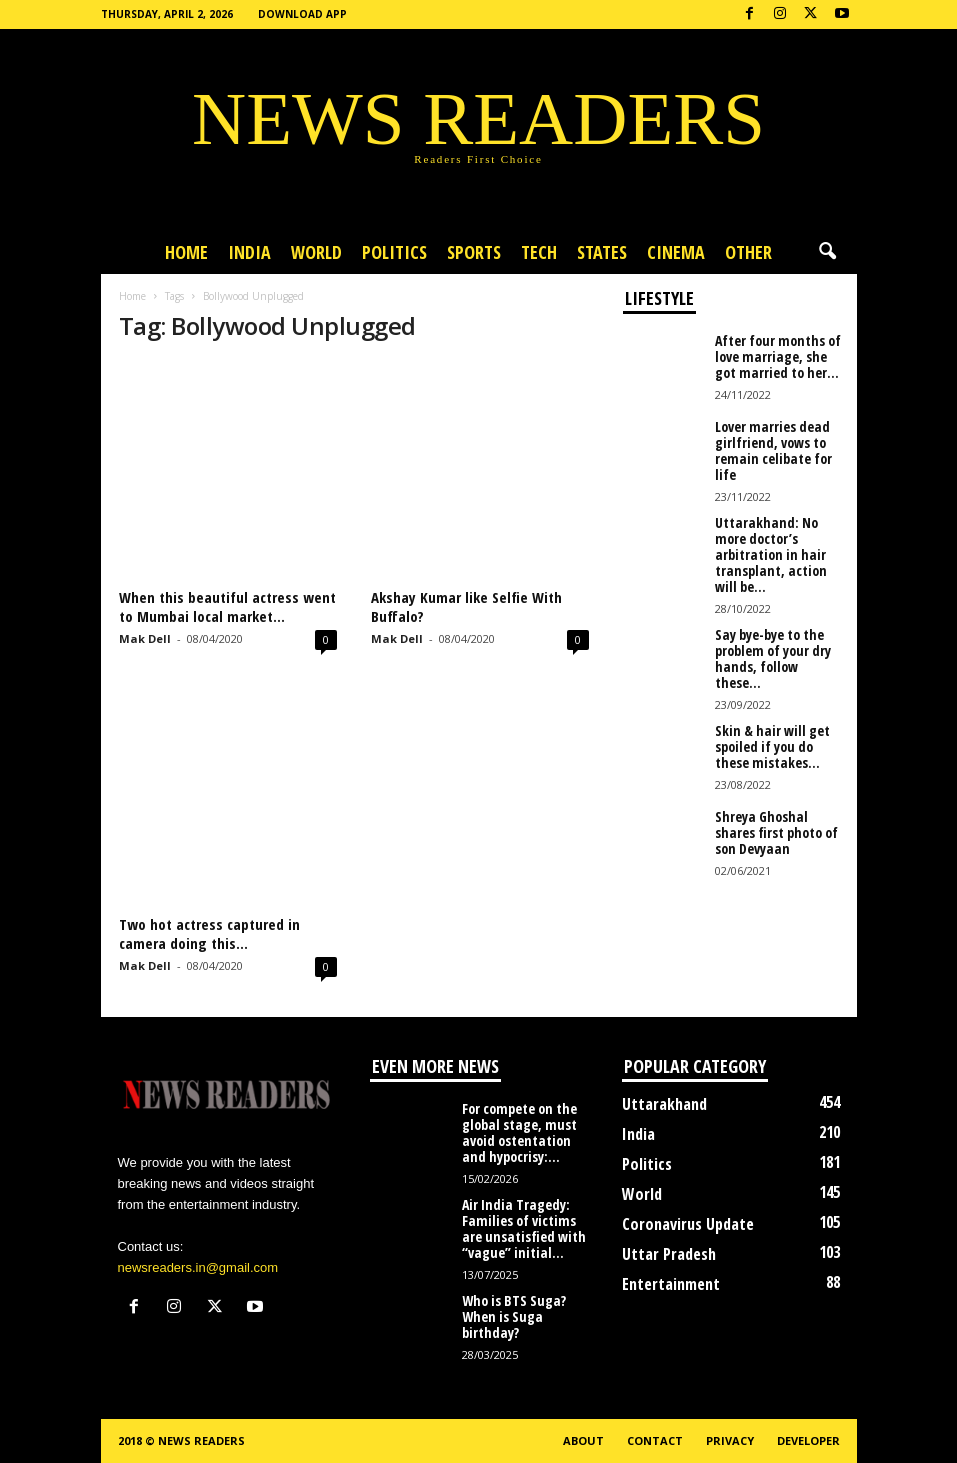 Image resolution: width=957 pixels, height=1463 pixels. Describe the element at coordinates (539, 252) in the screenshot. I see `Tech` at that location.